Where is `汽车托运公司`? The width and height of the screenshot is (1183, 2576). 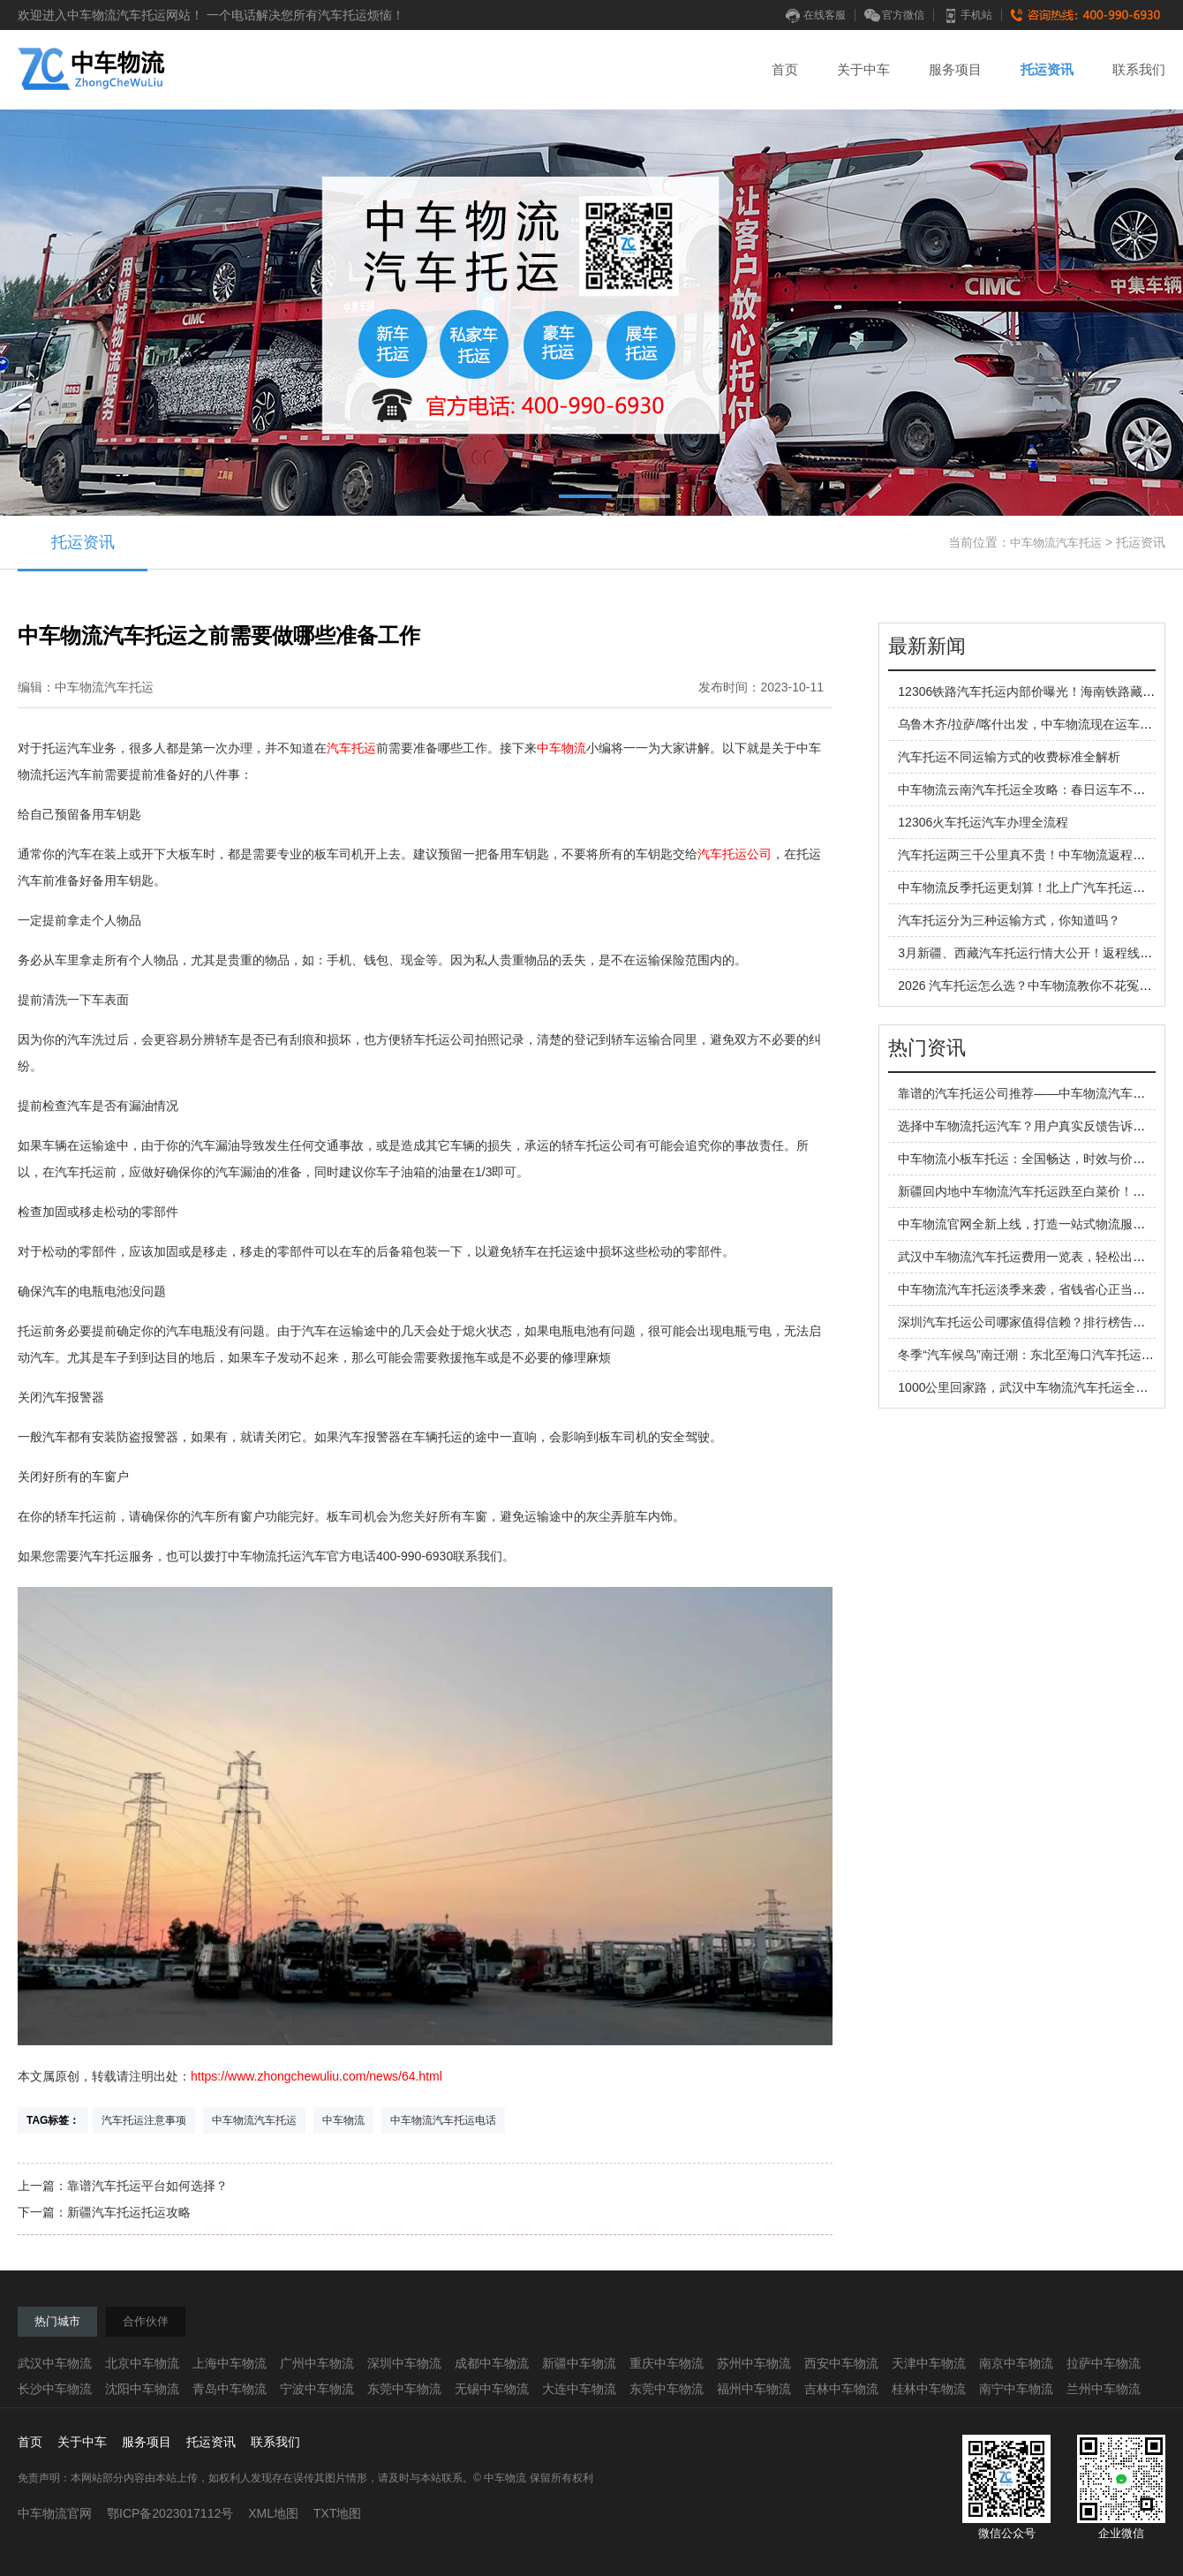 汽车托运公司 is located at coordinates (734, 854).